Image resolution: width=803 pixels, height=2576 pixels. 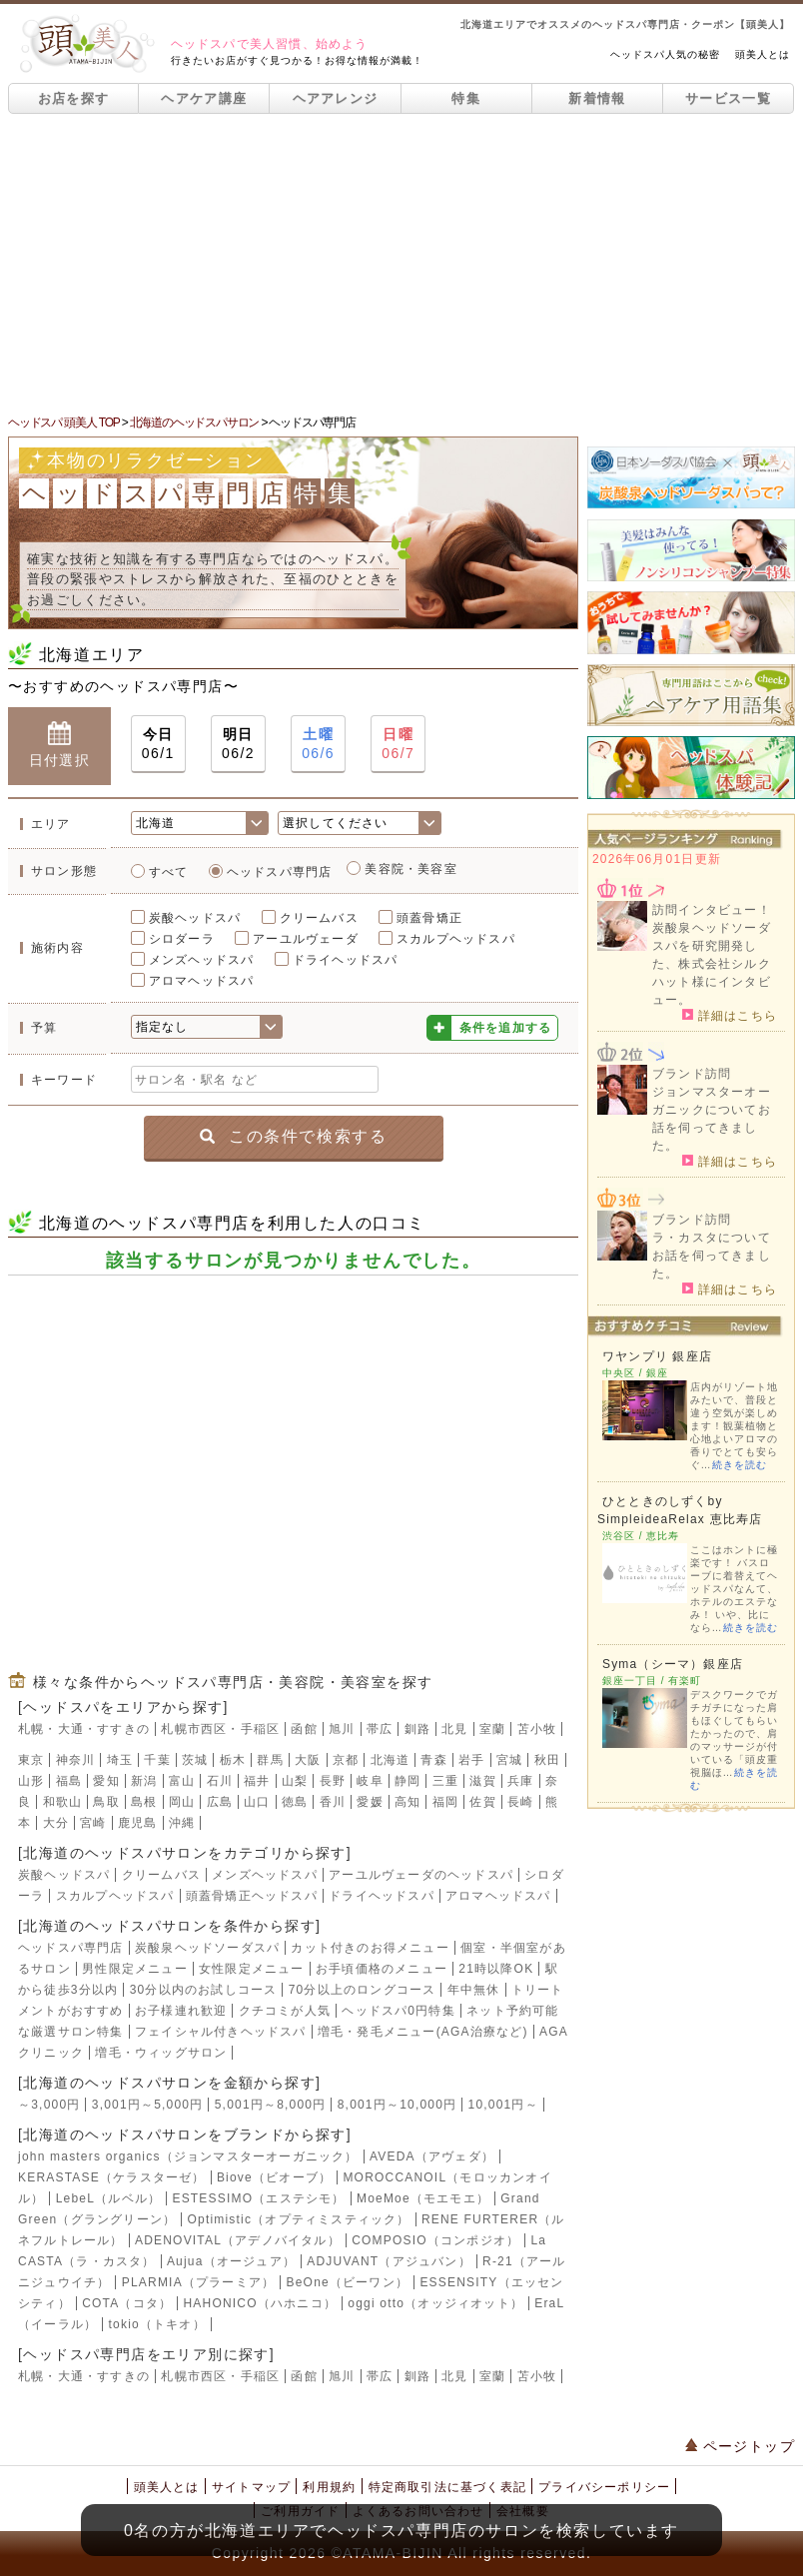 What do you see at coordinates (465, 98) in the screenshot?
I see `特集` at bounding box center [465, 98].